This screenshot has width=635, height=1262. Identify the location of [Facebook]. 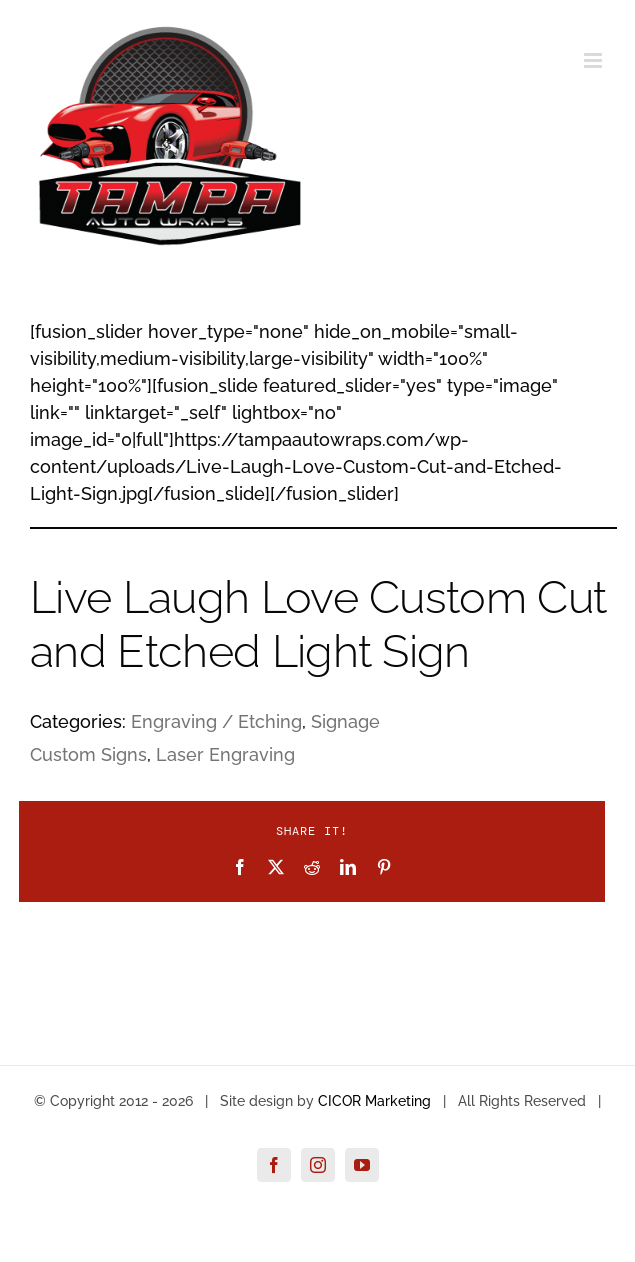
(240, 867).